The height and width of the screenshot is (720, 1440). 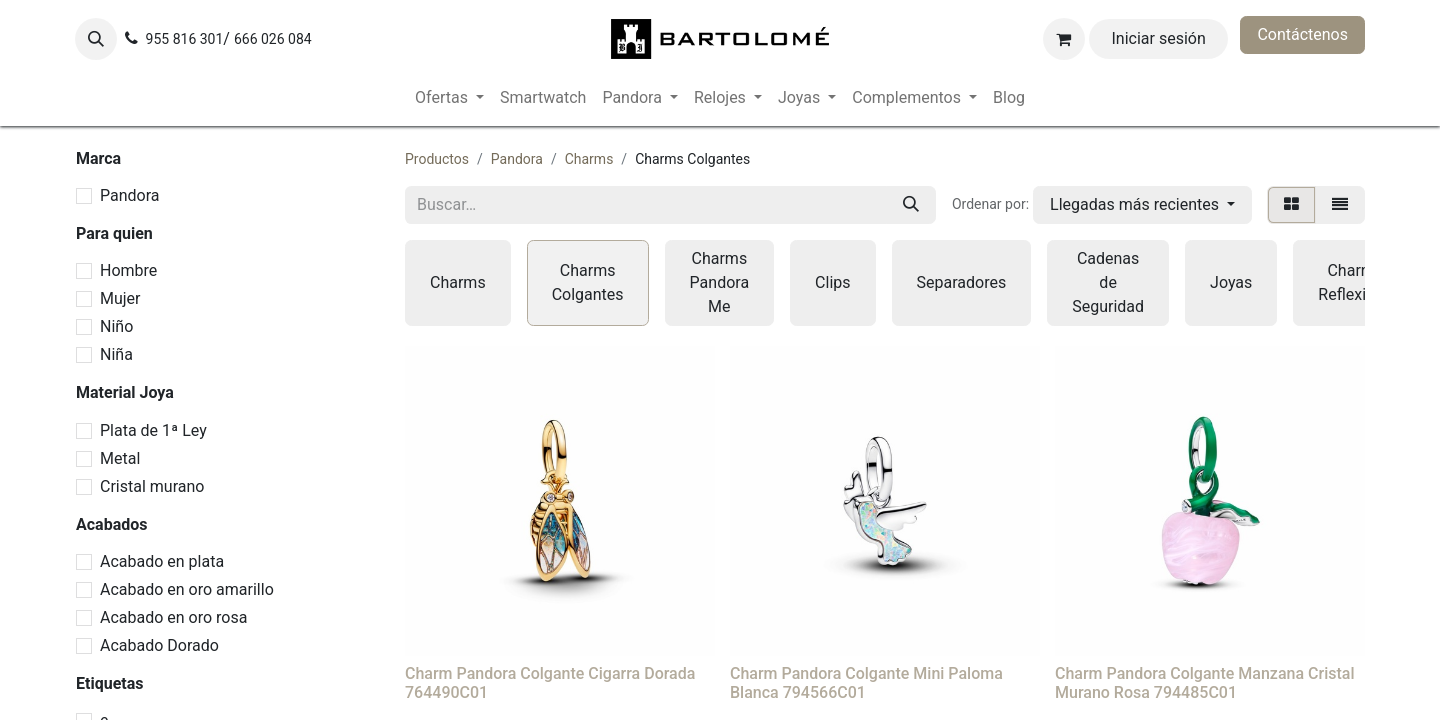 What do you see at coordinates (437, 159) in the screenshot?
I see `Productos` at bounding box center [437, 159].